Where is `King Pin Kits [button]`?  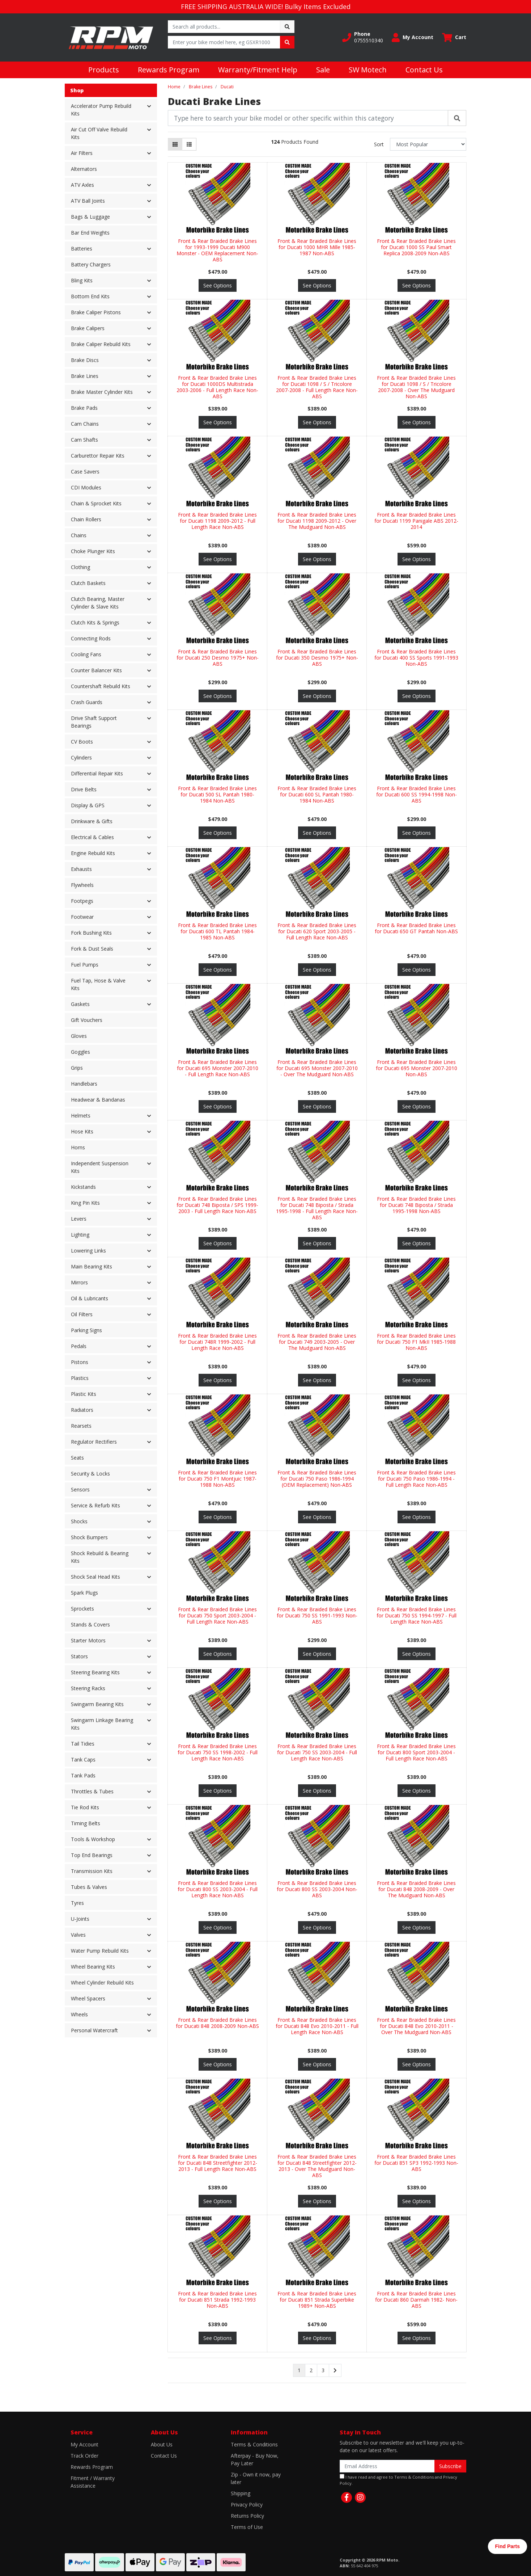 King Pin Kits [button] is located at coordinates (85, 1202).